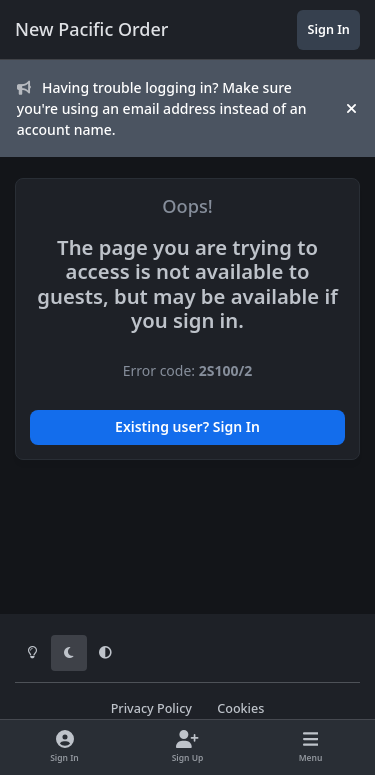  I want to click on Existing user? Sign In, so click(187, 426).